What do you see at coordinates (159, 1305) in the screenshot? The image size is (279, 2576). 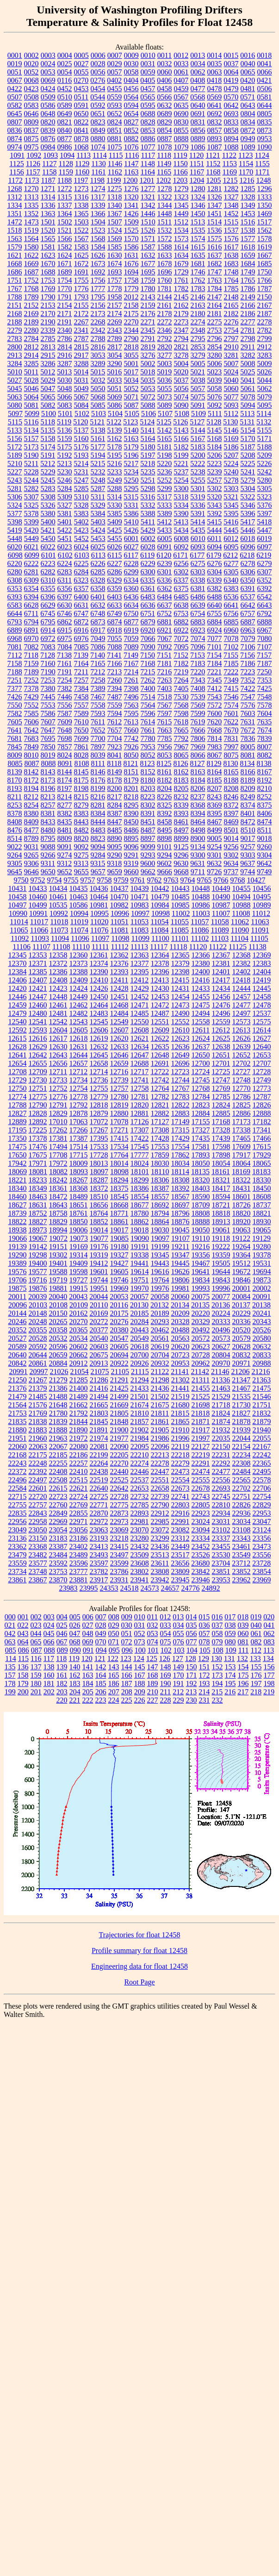 I see `20132` at bounding box center [159, 1305].